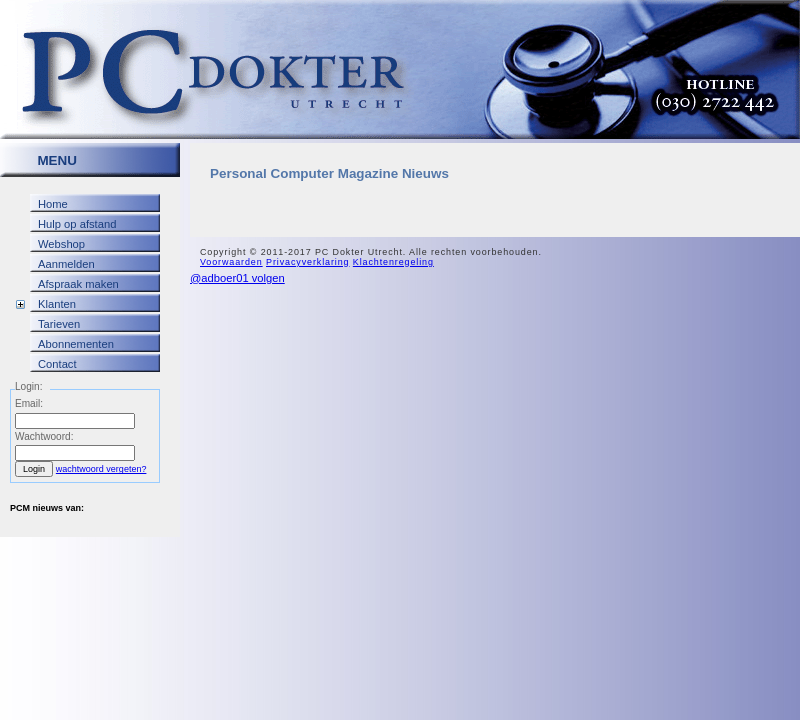 Image resolution: width=800 pixels, height=720 pixels. What do you see at coordinates (77, 224) in the screenshot?
I see `Hulp op afstand` at bounding box center [77, 224].